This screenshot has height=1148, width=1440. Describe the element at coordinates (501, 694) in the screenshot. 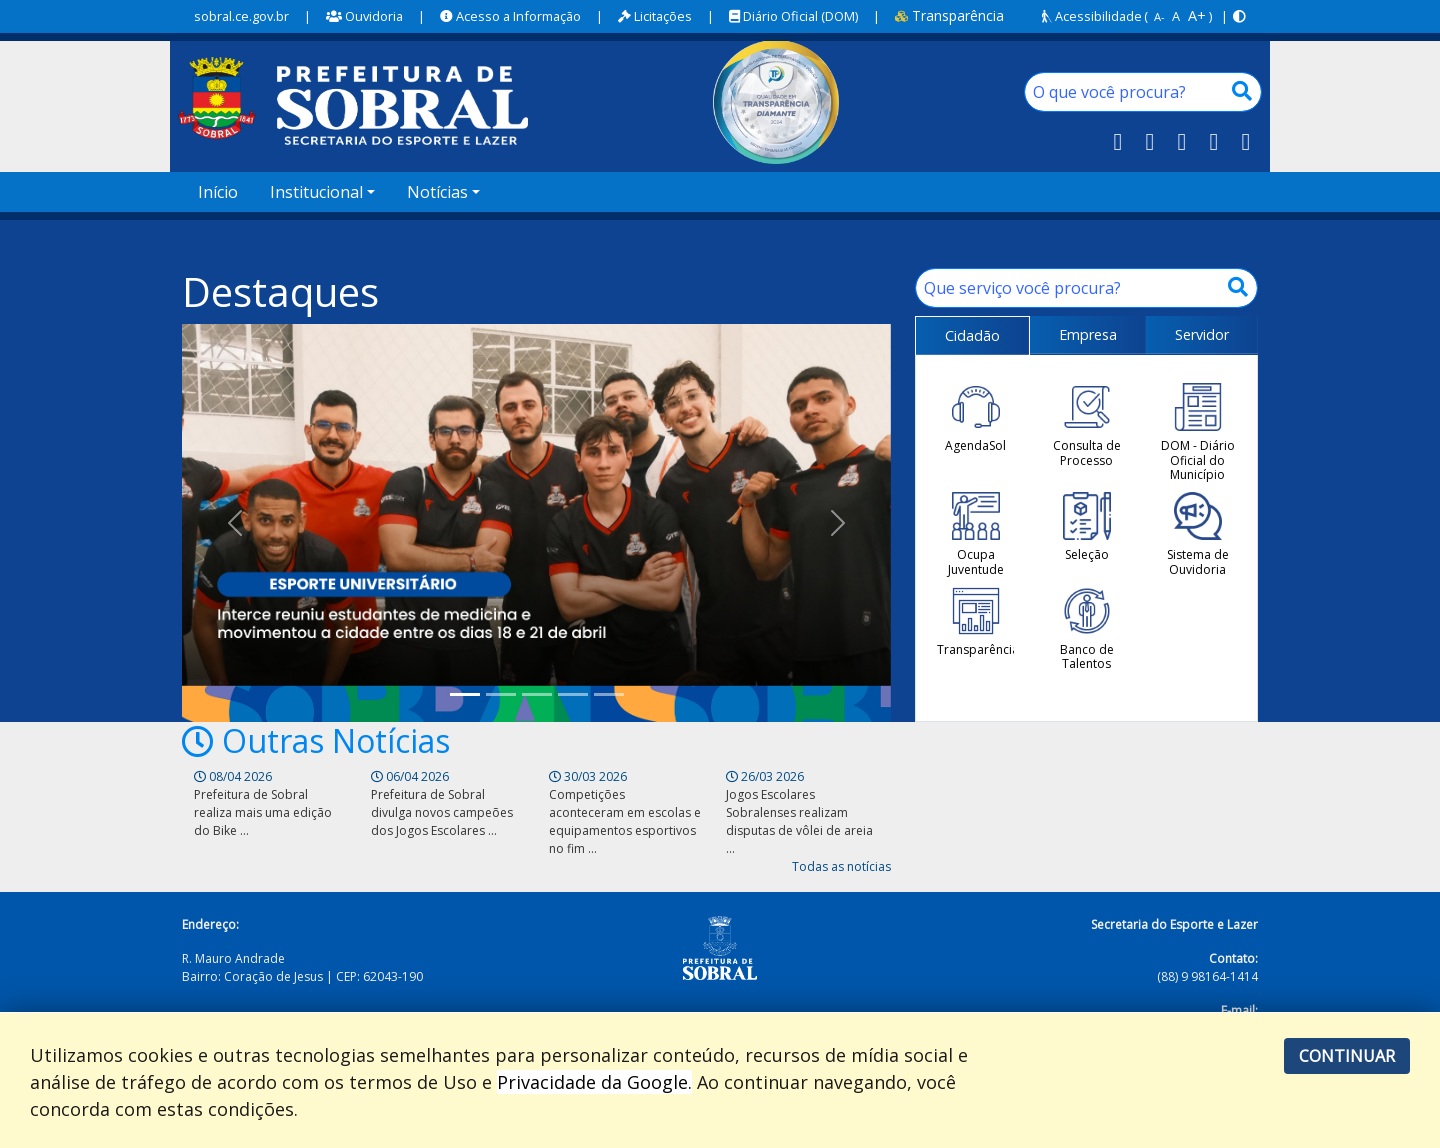

I see `[Prefeitura de Sobral realiza disputas de atletismo dos Jogos Escolares Sobralenses 2026]` at that location.